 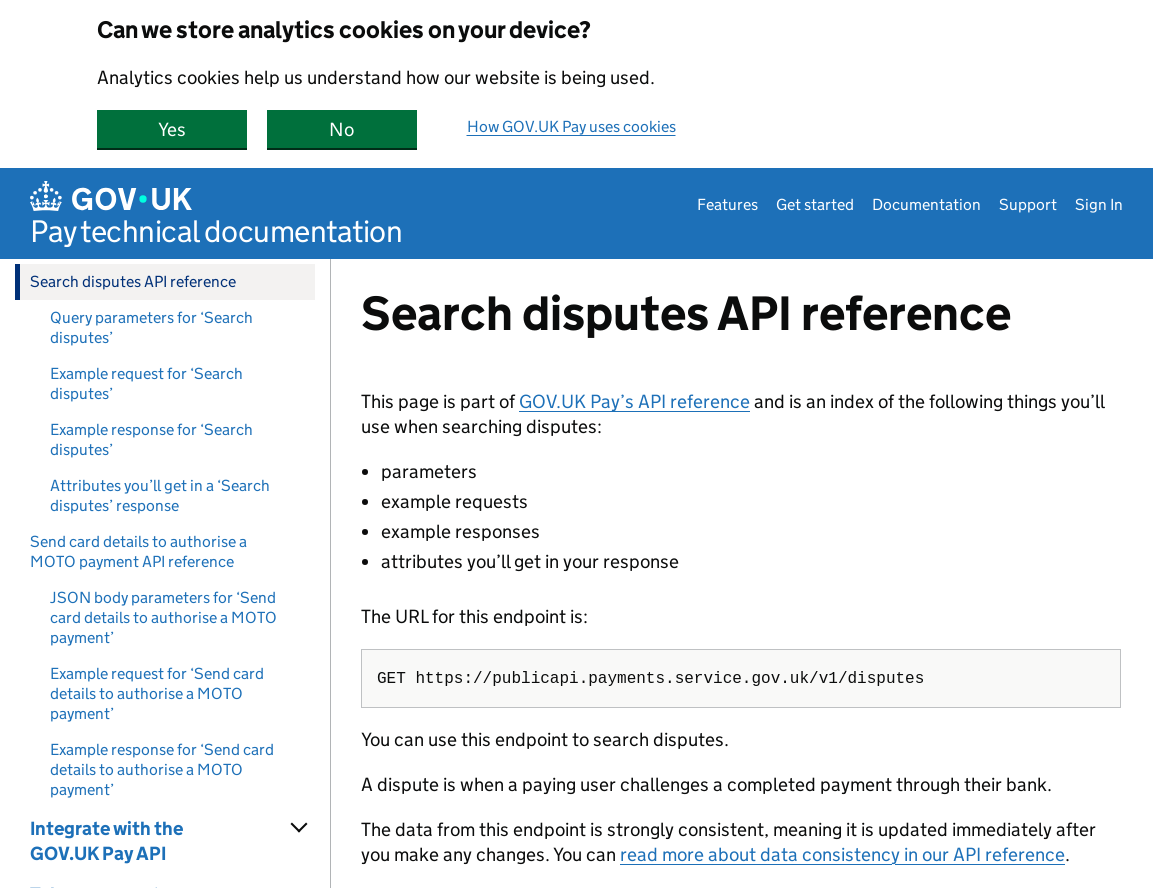 What do you see at coordinates (373, 129) in the screenshot?
I see `No` at bounding box center [373, 129].